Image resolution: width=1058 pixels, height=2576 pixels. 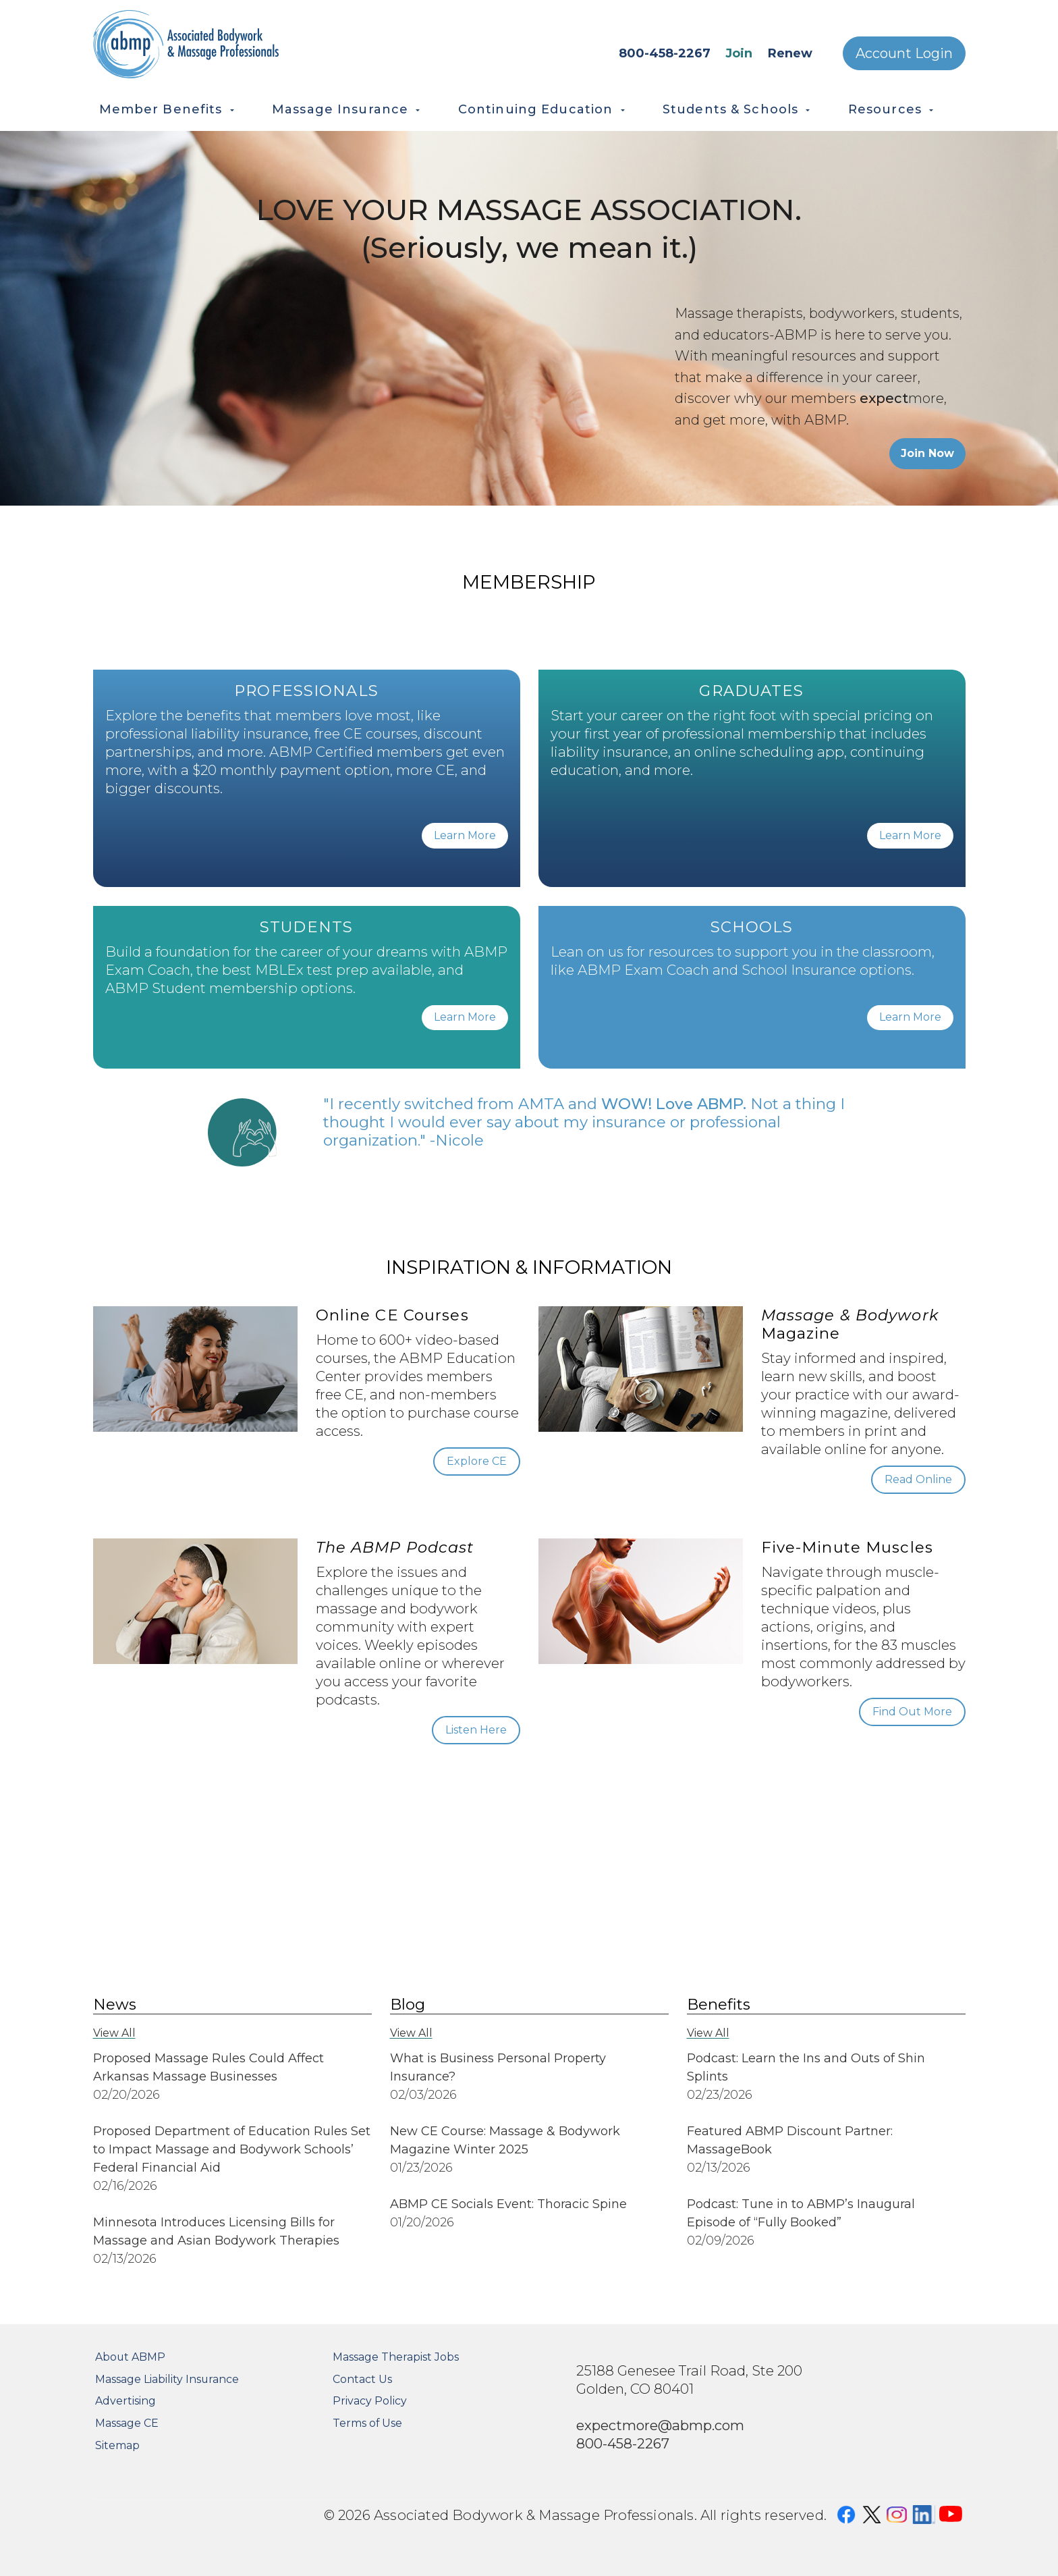 I want to click on Find Out More, so click(x=912, y=1711).